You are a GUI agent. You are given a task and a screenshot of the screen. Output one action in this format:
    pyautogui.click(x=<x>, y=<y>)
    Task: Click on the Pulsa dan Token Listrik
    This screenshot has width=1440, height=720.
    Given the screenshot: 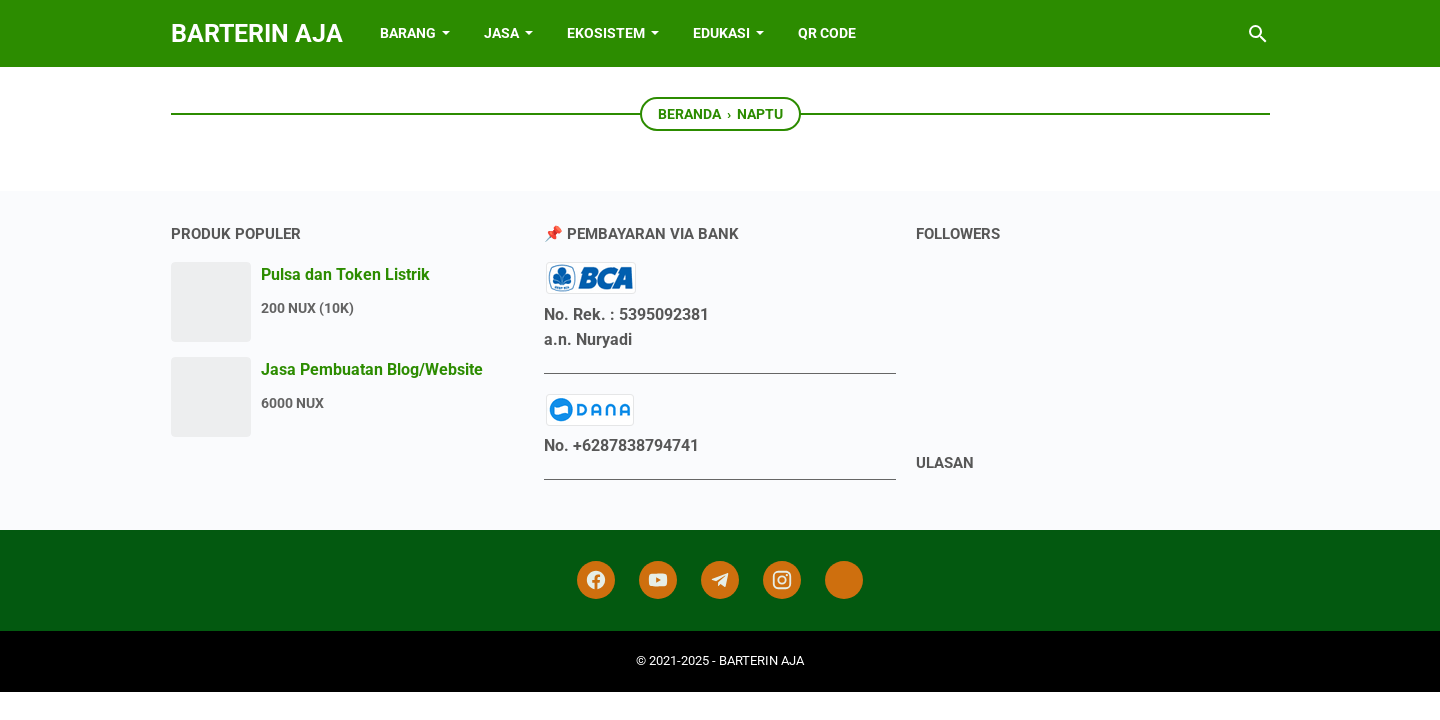 What is the action you would take?
    pyautogui.click(x=345, y=274)
    